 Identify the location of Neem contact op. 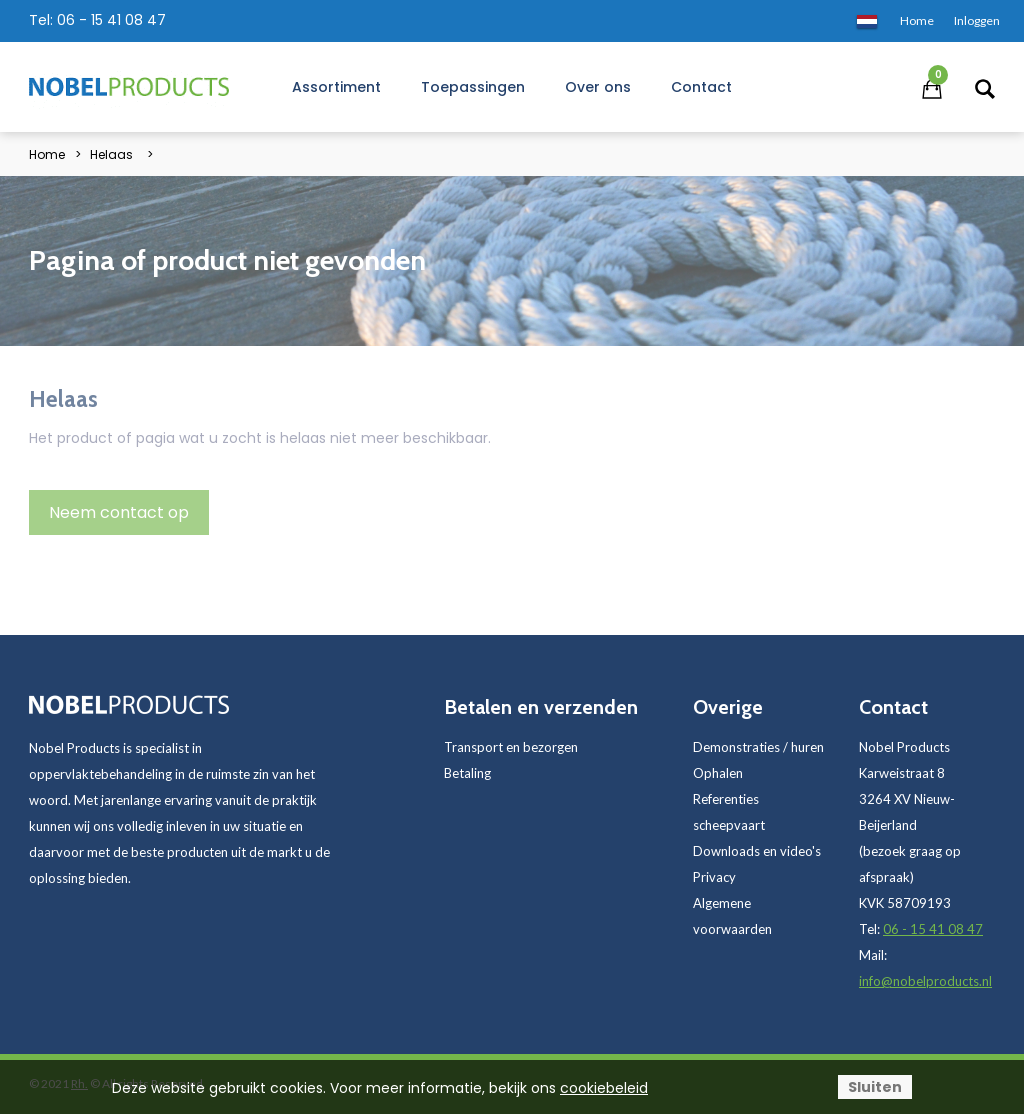
(119, 512).